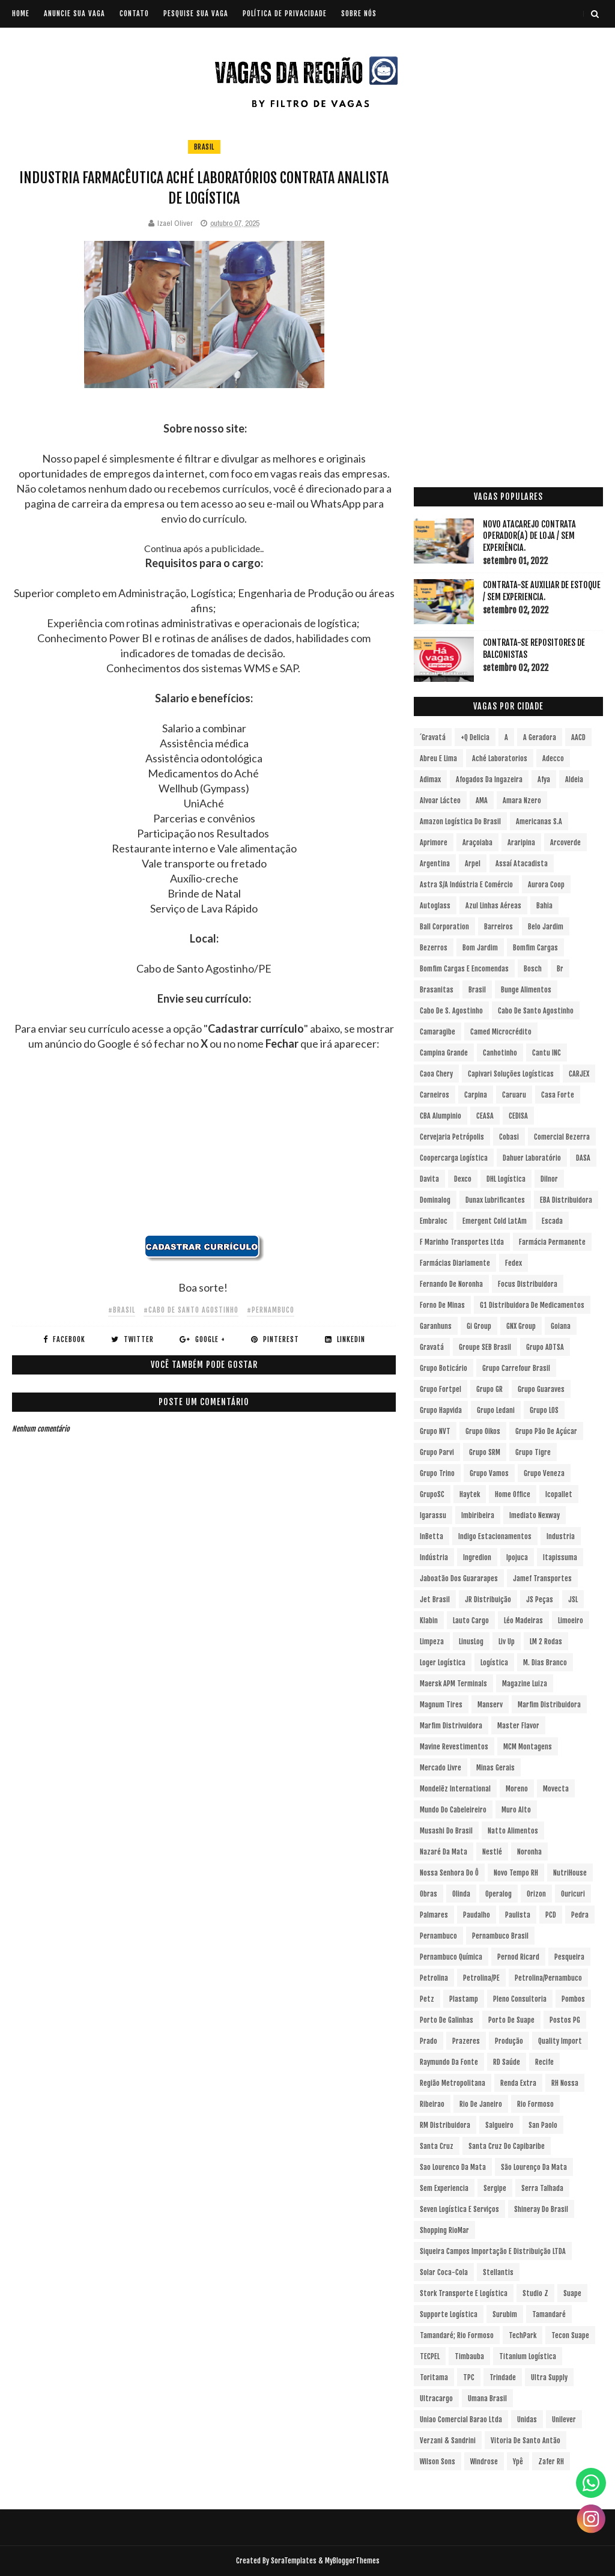 The height and width of the screenshot is (2576, 615). What do you see at coordinates (535, 2293) in the screenshot?
I see `Studio Z` at bounding box center [535, 2293].